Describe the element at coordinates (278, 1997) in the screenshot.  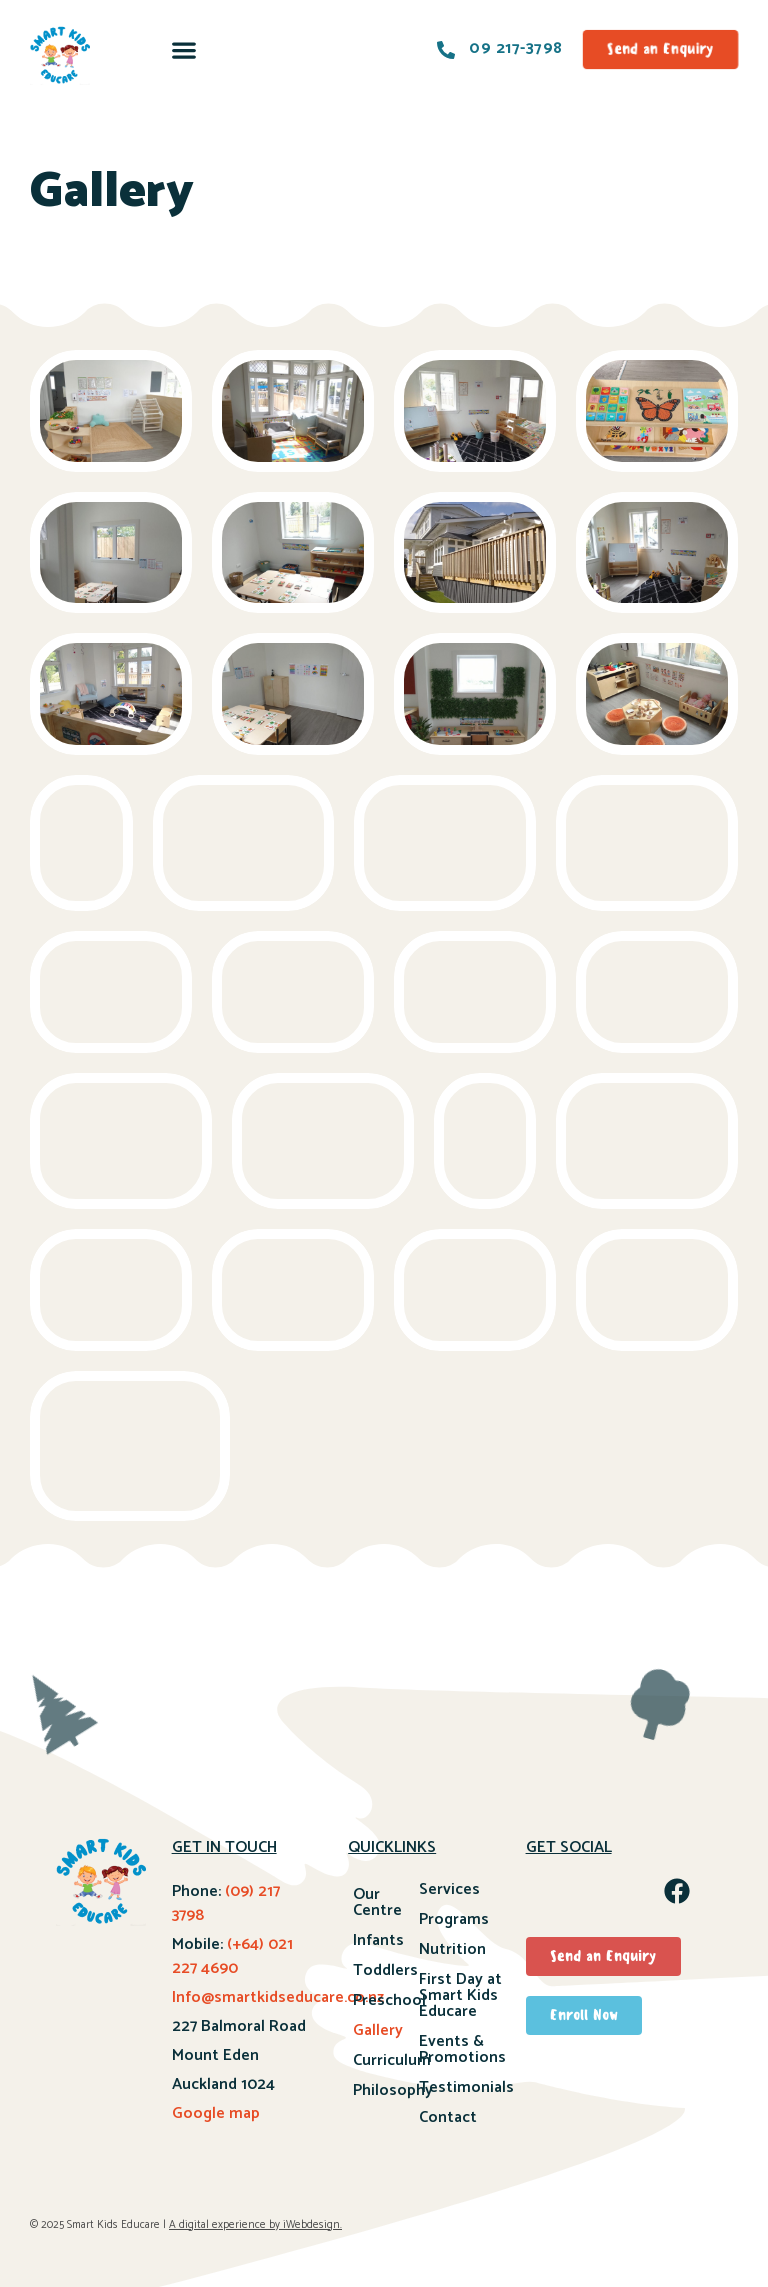
I see `Info@smartkidseducare.co.nz` at that location.